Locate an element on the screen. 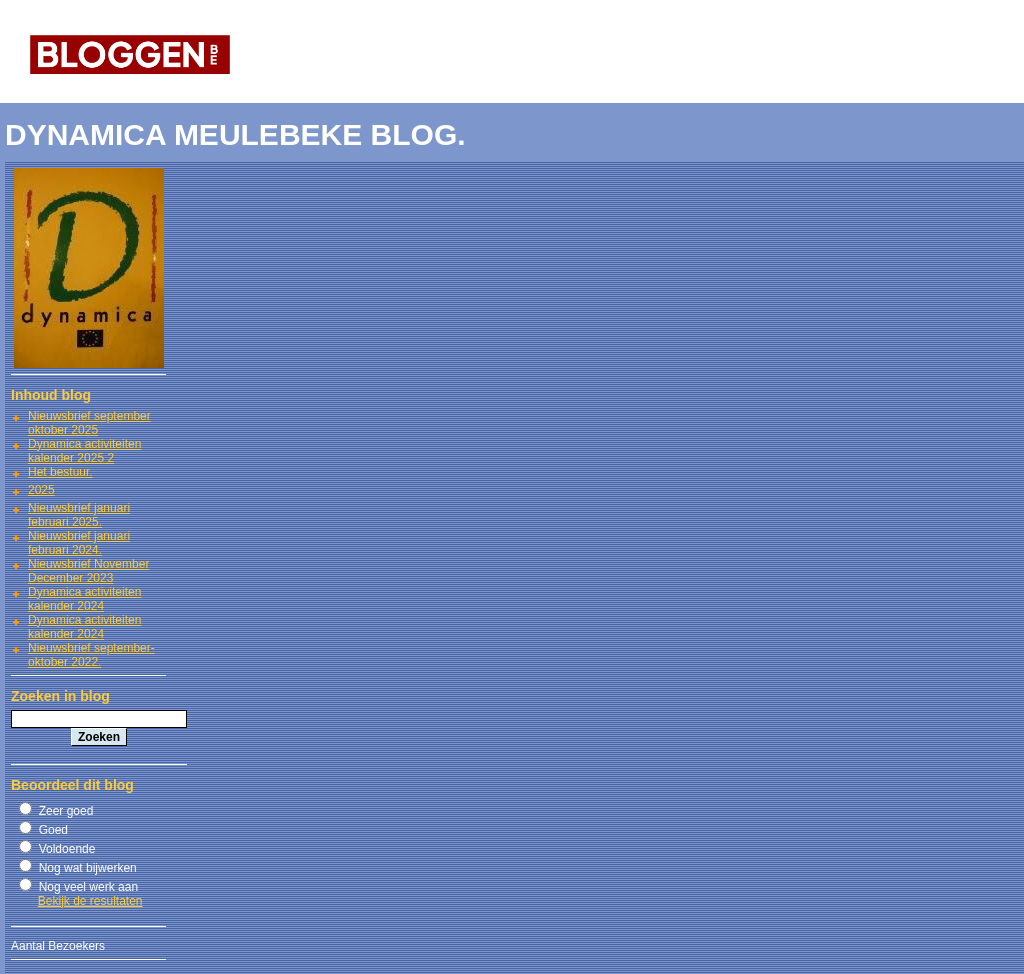 This screenshot has width=1024, height=974. Dynamica activiteiten kalender 2025 2 is located at coordinates (84, 451).